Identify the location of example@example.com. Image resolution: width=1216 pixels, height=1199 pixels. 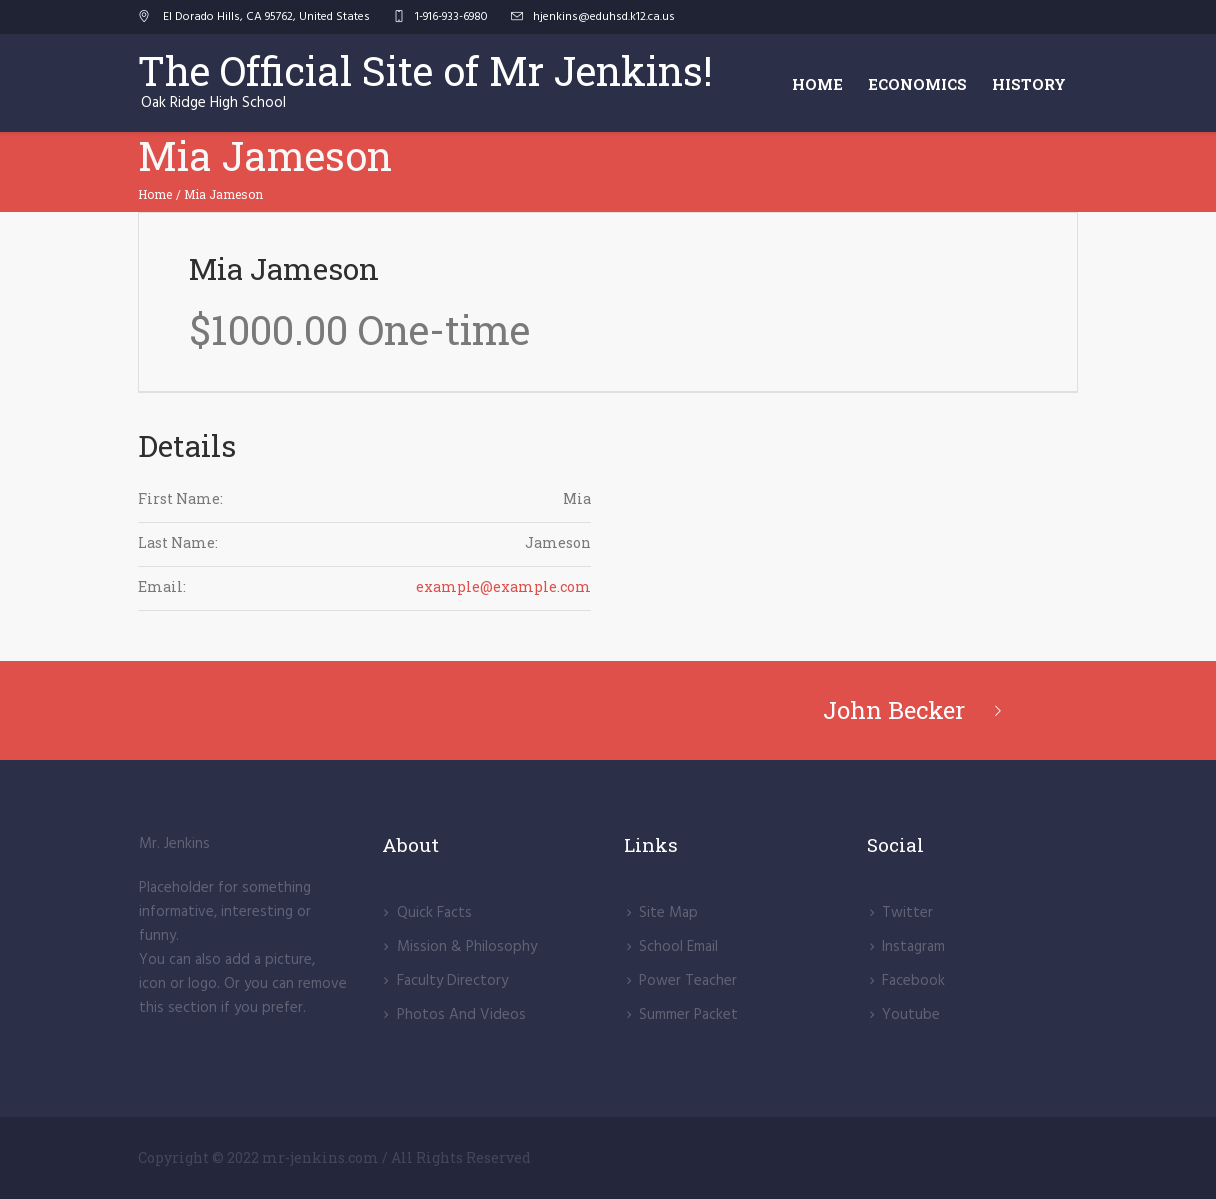
(503, 586).